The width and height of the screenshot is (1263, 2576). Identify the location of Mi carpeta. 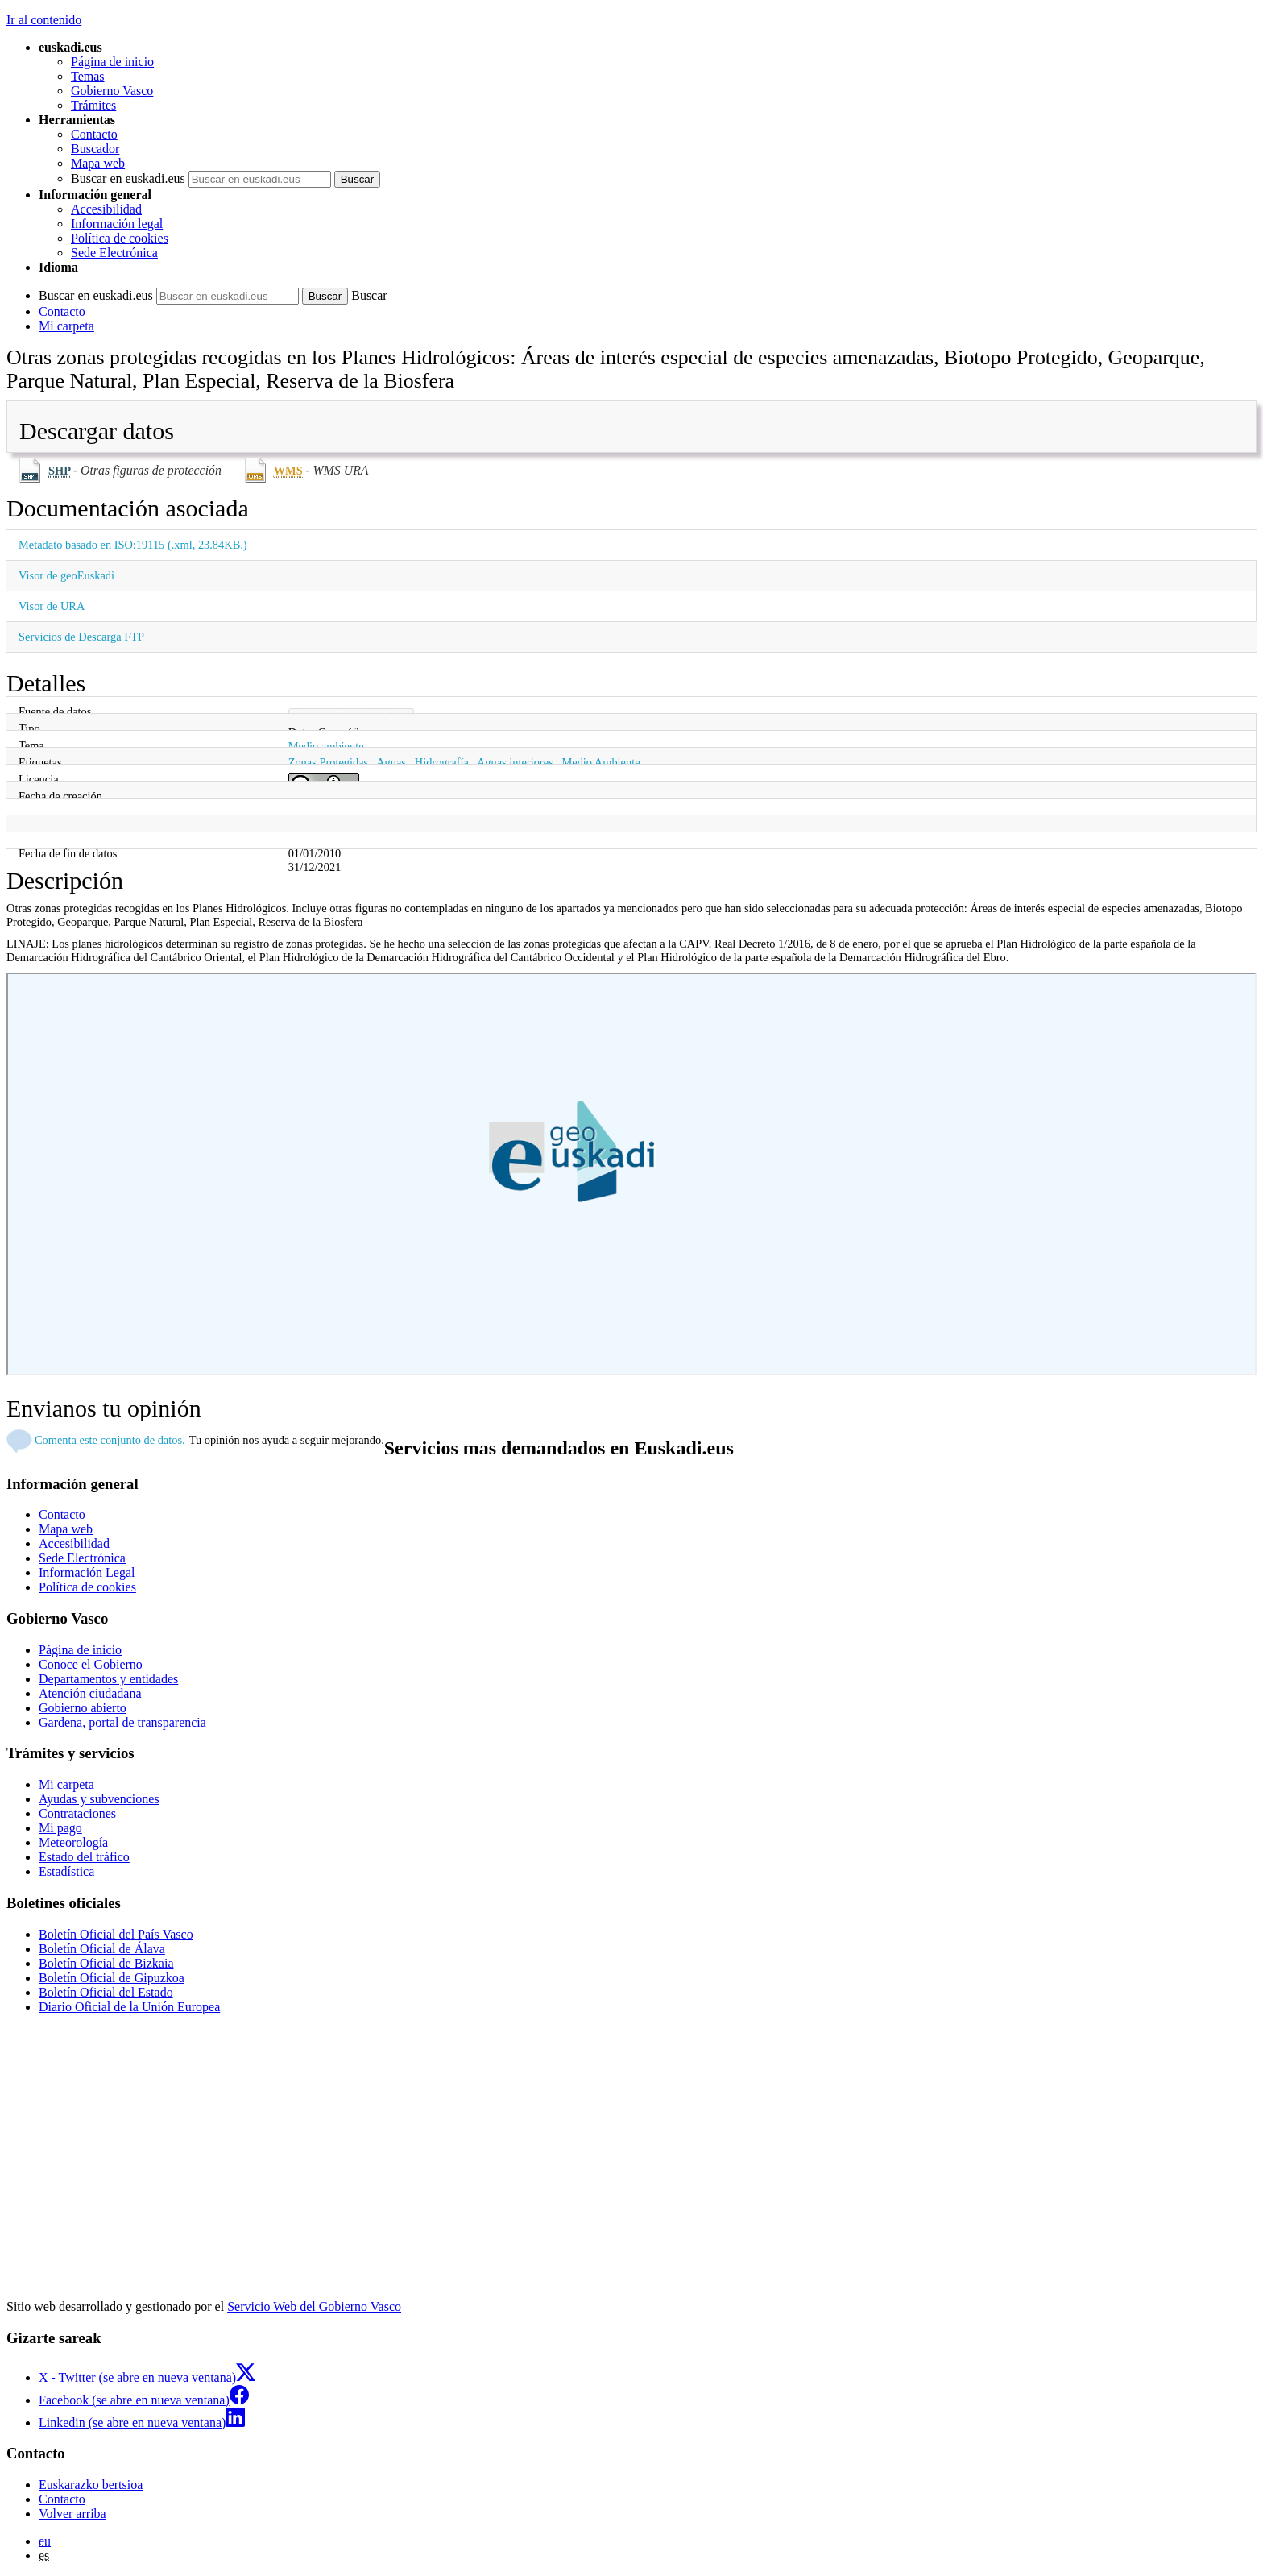
(66, 326).